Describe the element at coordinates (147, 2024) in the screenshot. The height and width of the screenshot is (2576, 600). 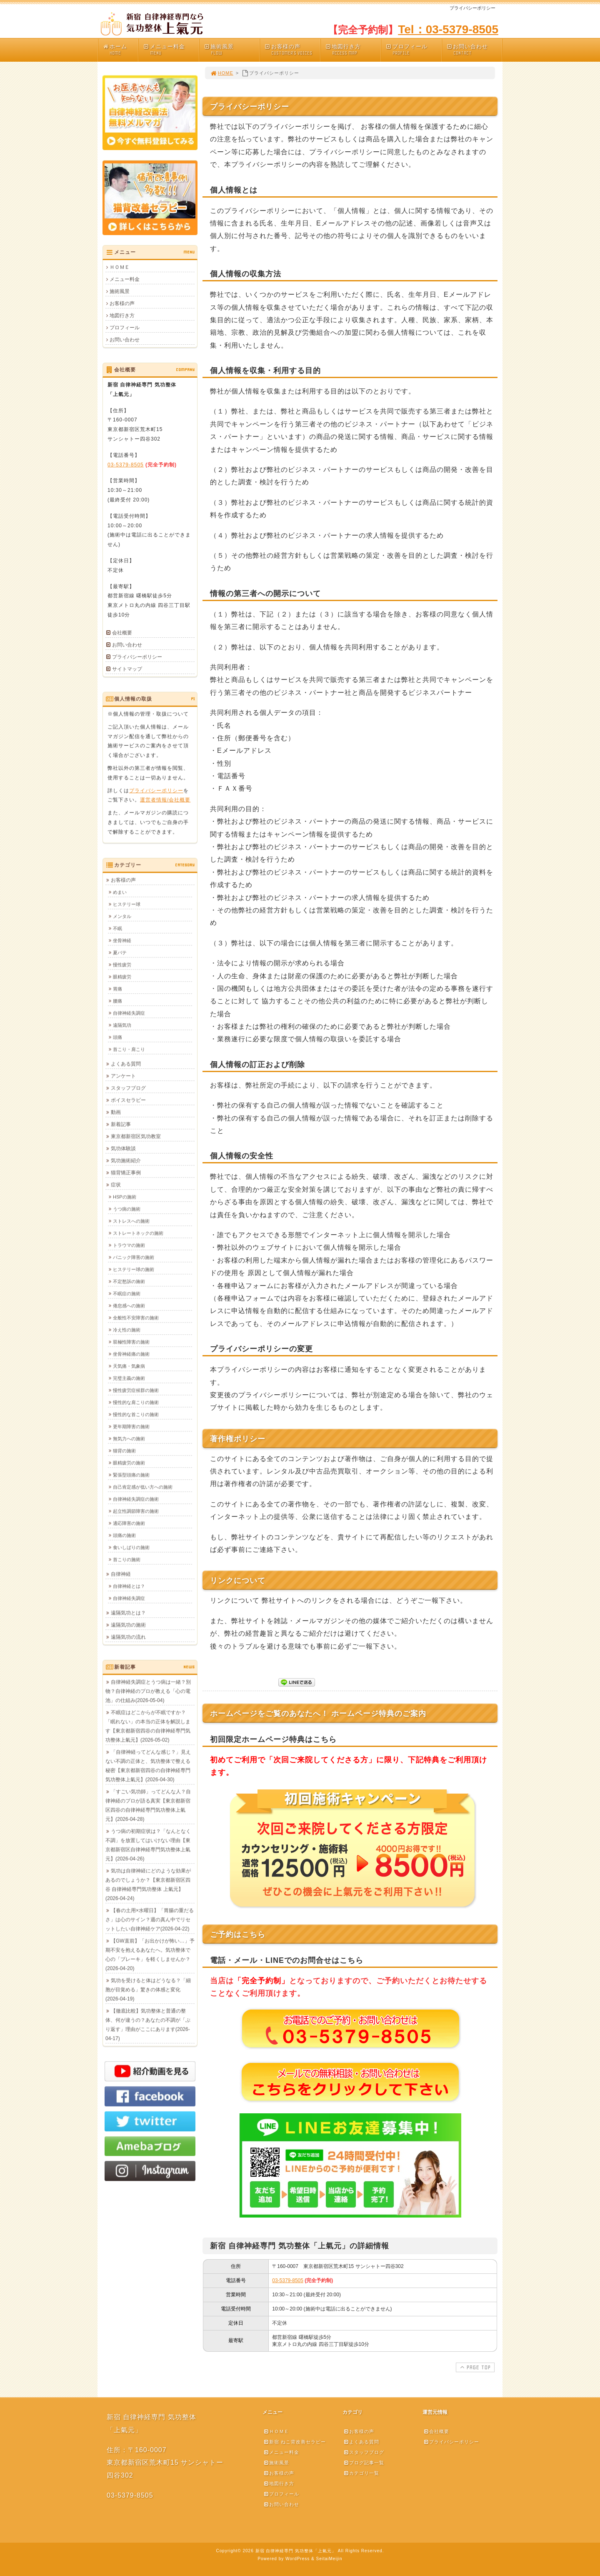
I see `【徹底比較】気功整体と普通の整体、何が違うの？あなたの不調が「ぶり返す」理由がここにあります(2026-04-17)` at that location.